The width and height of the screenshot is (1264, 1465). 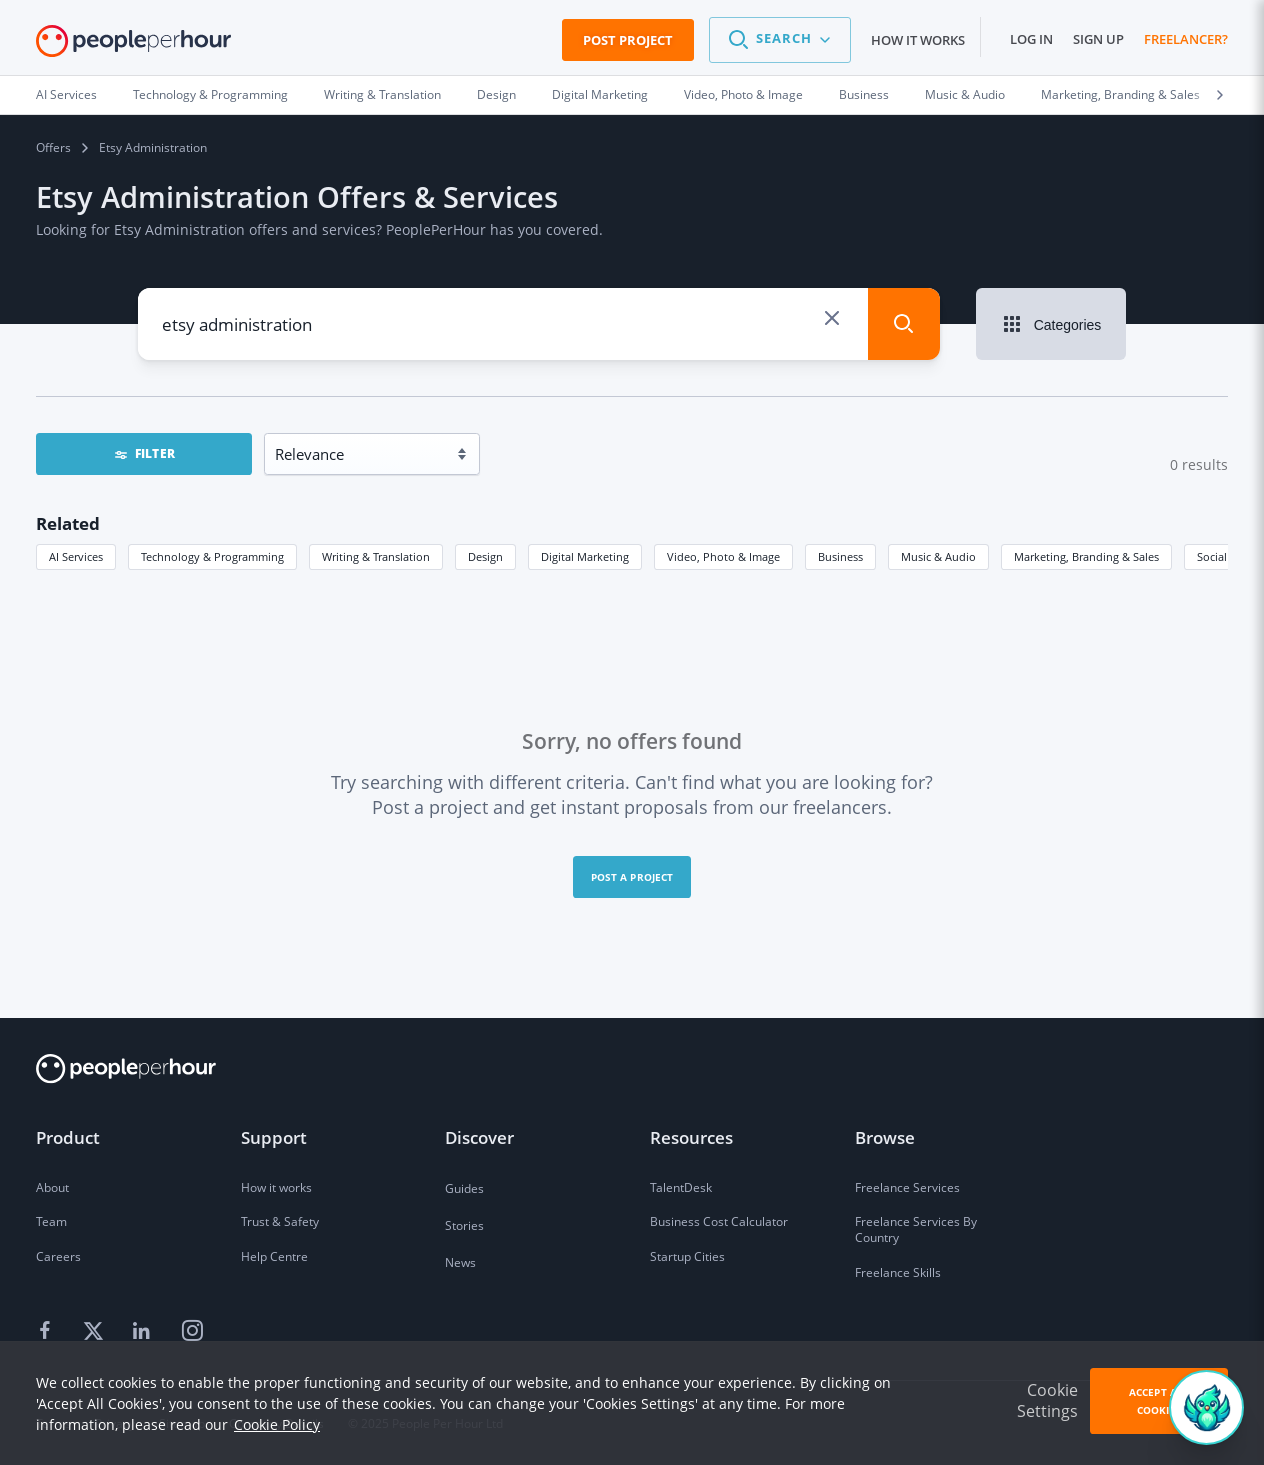 I want to click on Digital Marketing [button], so click(x=585, y=556).